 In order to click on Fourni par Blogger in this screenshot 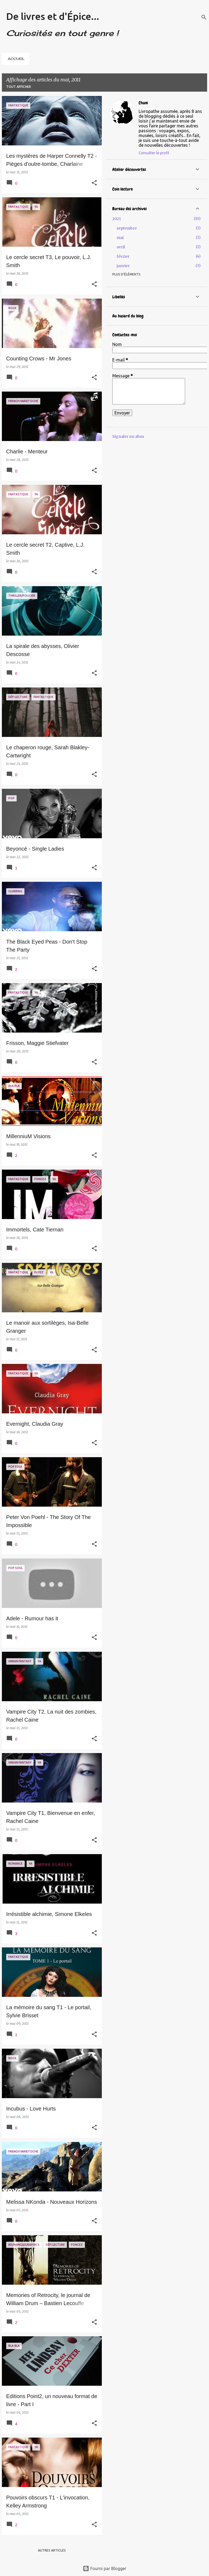, I will do `click(104, 2568)`.